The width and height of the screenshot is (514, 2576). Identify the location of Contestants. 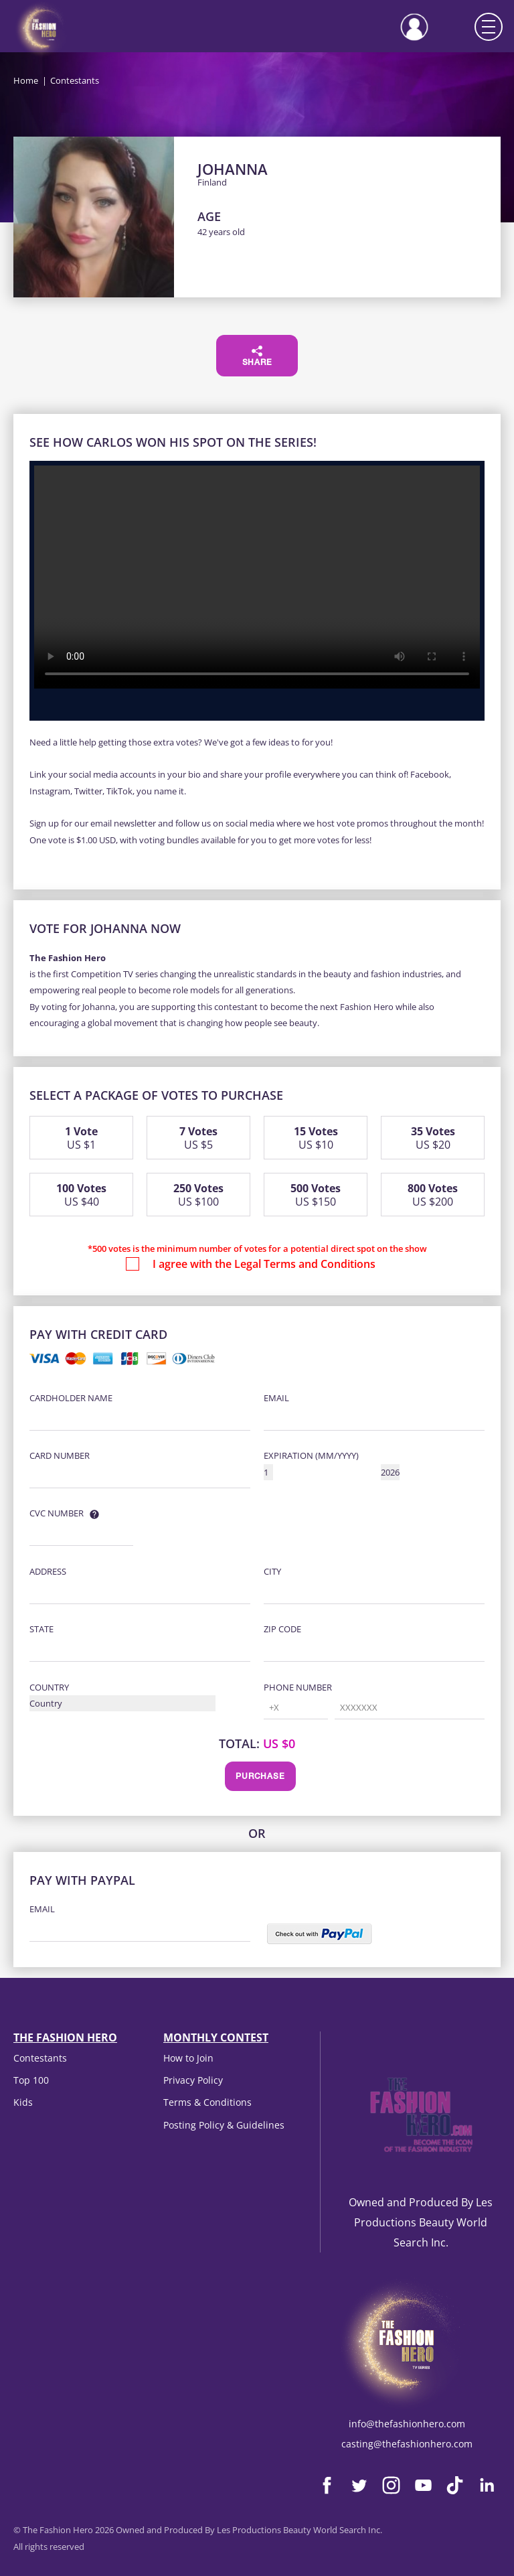
(40, 2058).